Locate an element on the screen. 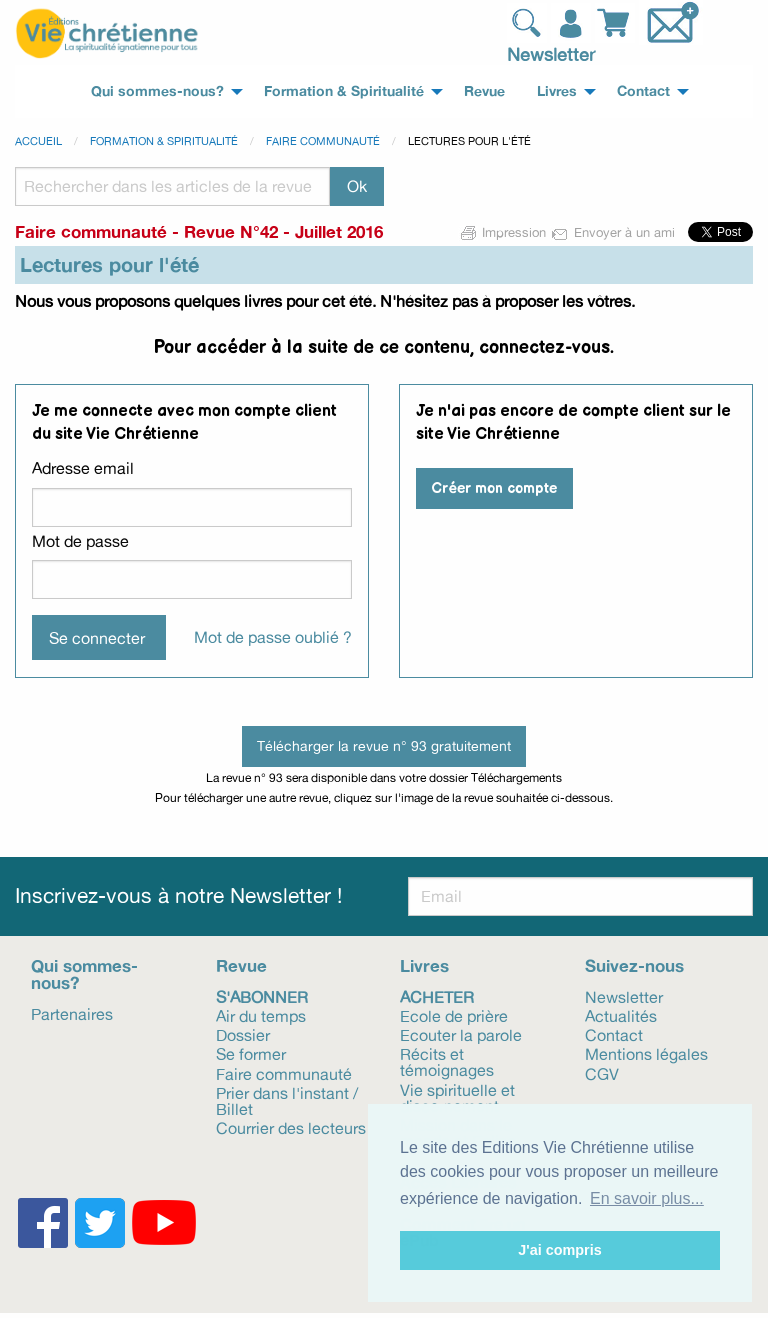 This screenshot has width=768, height=1318. Air du temps is located at coordinates (261, 1015).